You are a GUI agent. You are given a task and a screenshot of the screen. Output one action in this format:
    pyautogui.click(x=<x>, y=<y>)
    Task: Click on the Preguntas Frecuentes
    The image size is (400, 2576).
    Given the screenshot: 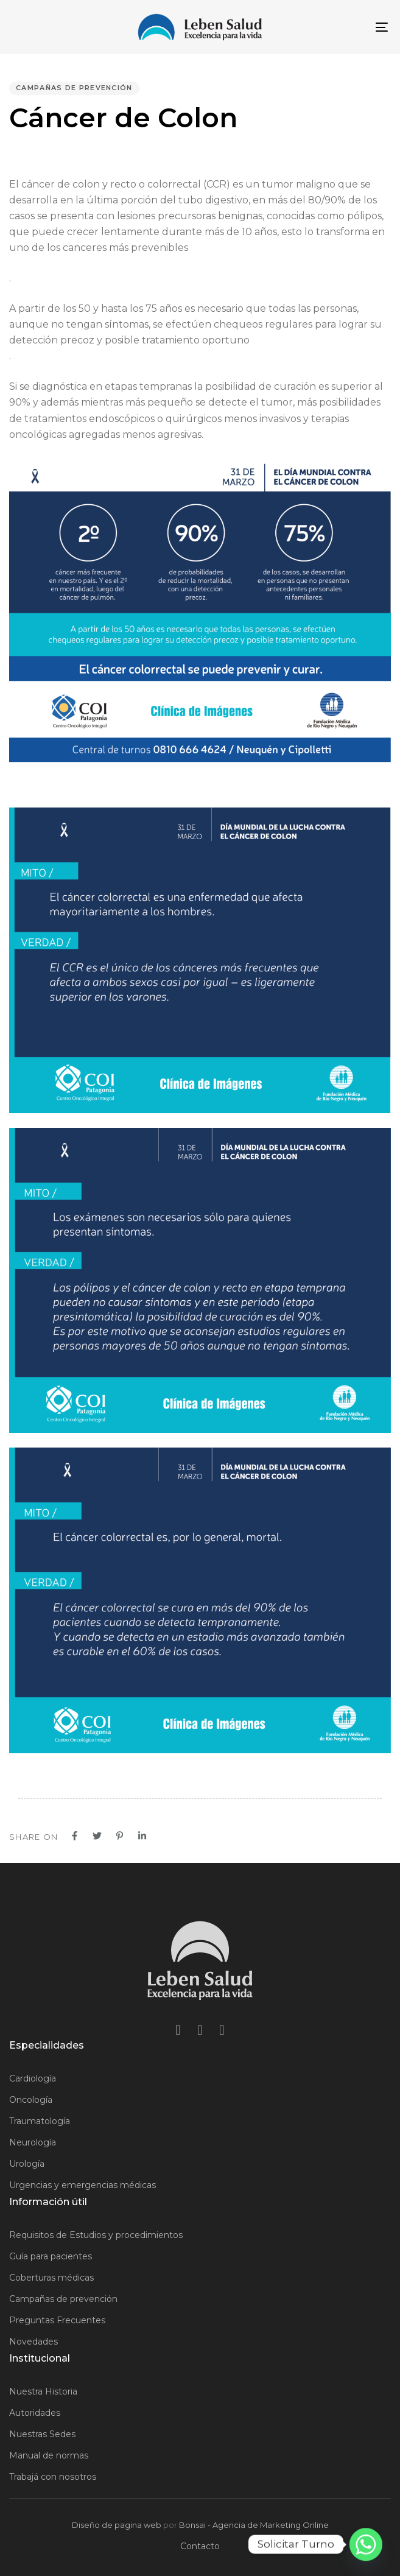 What is the action you would take?
    pyautogui.click(x=57, y=2320)
    